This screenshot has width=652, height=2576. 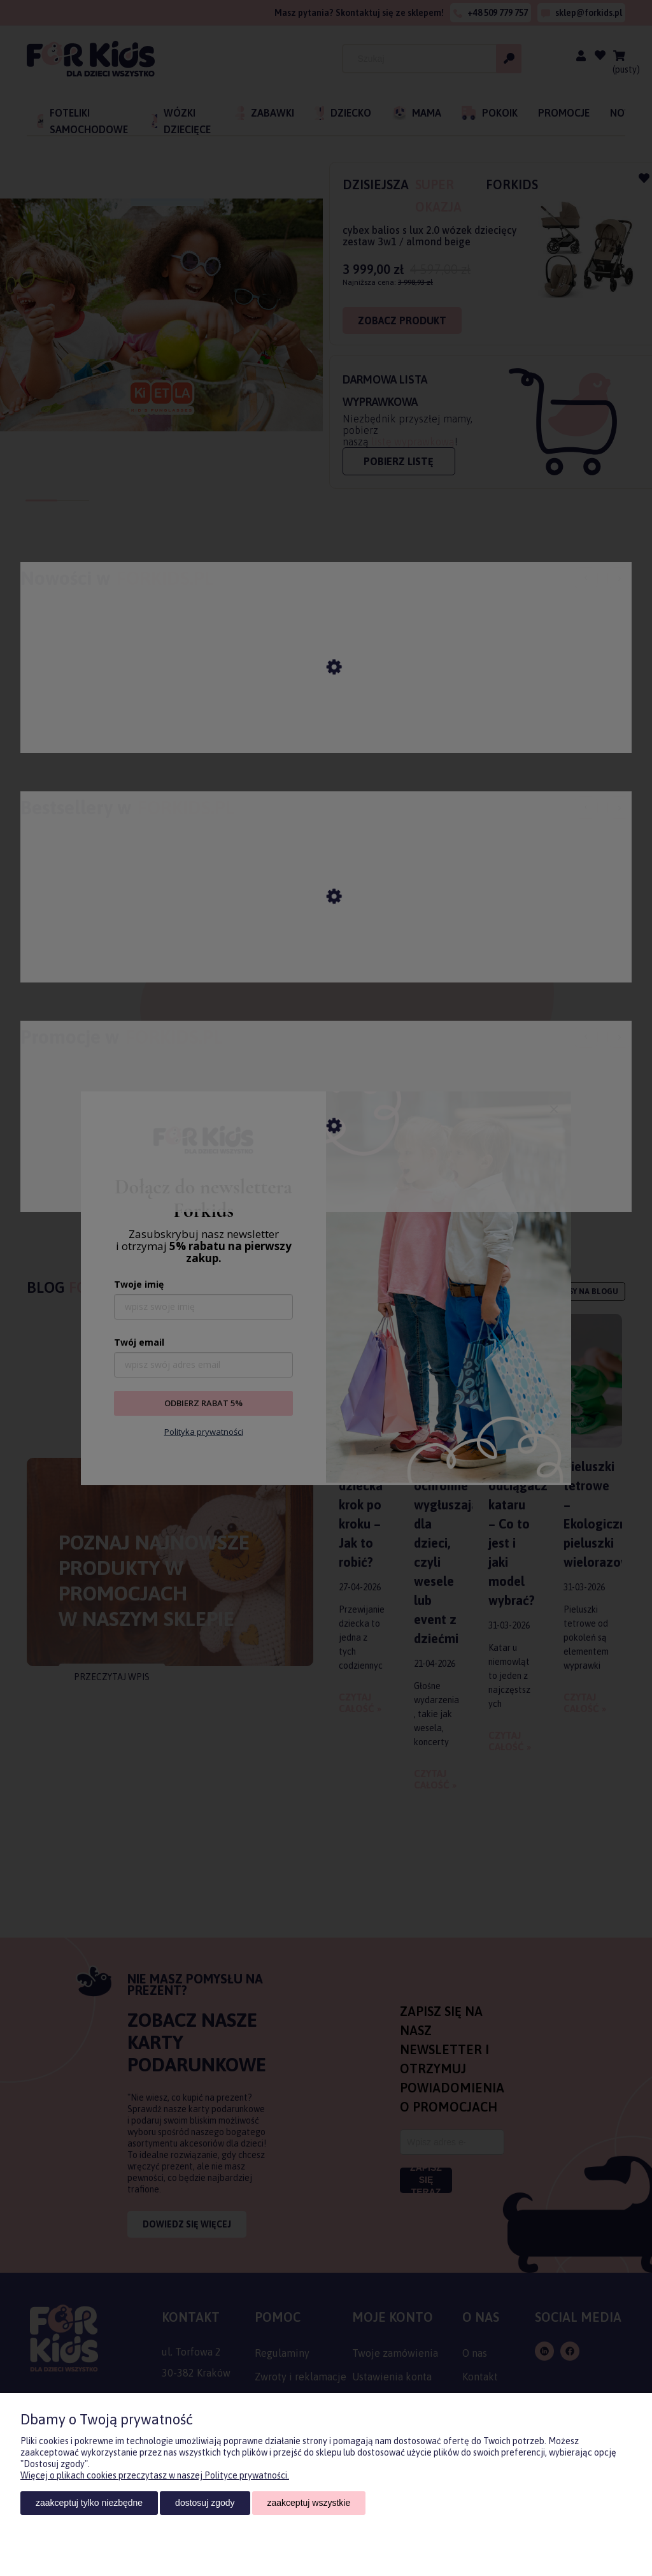 I want to click on Więcej o plikach cookies przeczytasz w naszej Polityce prywatności., so click(x=154, y=2475).